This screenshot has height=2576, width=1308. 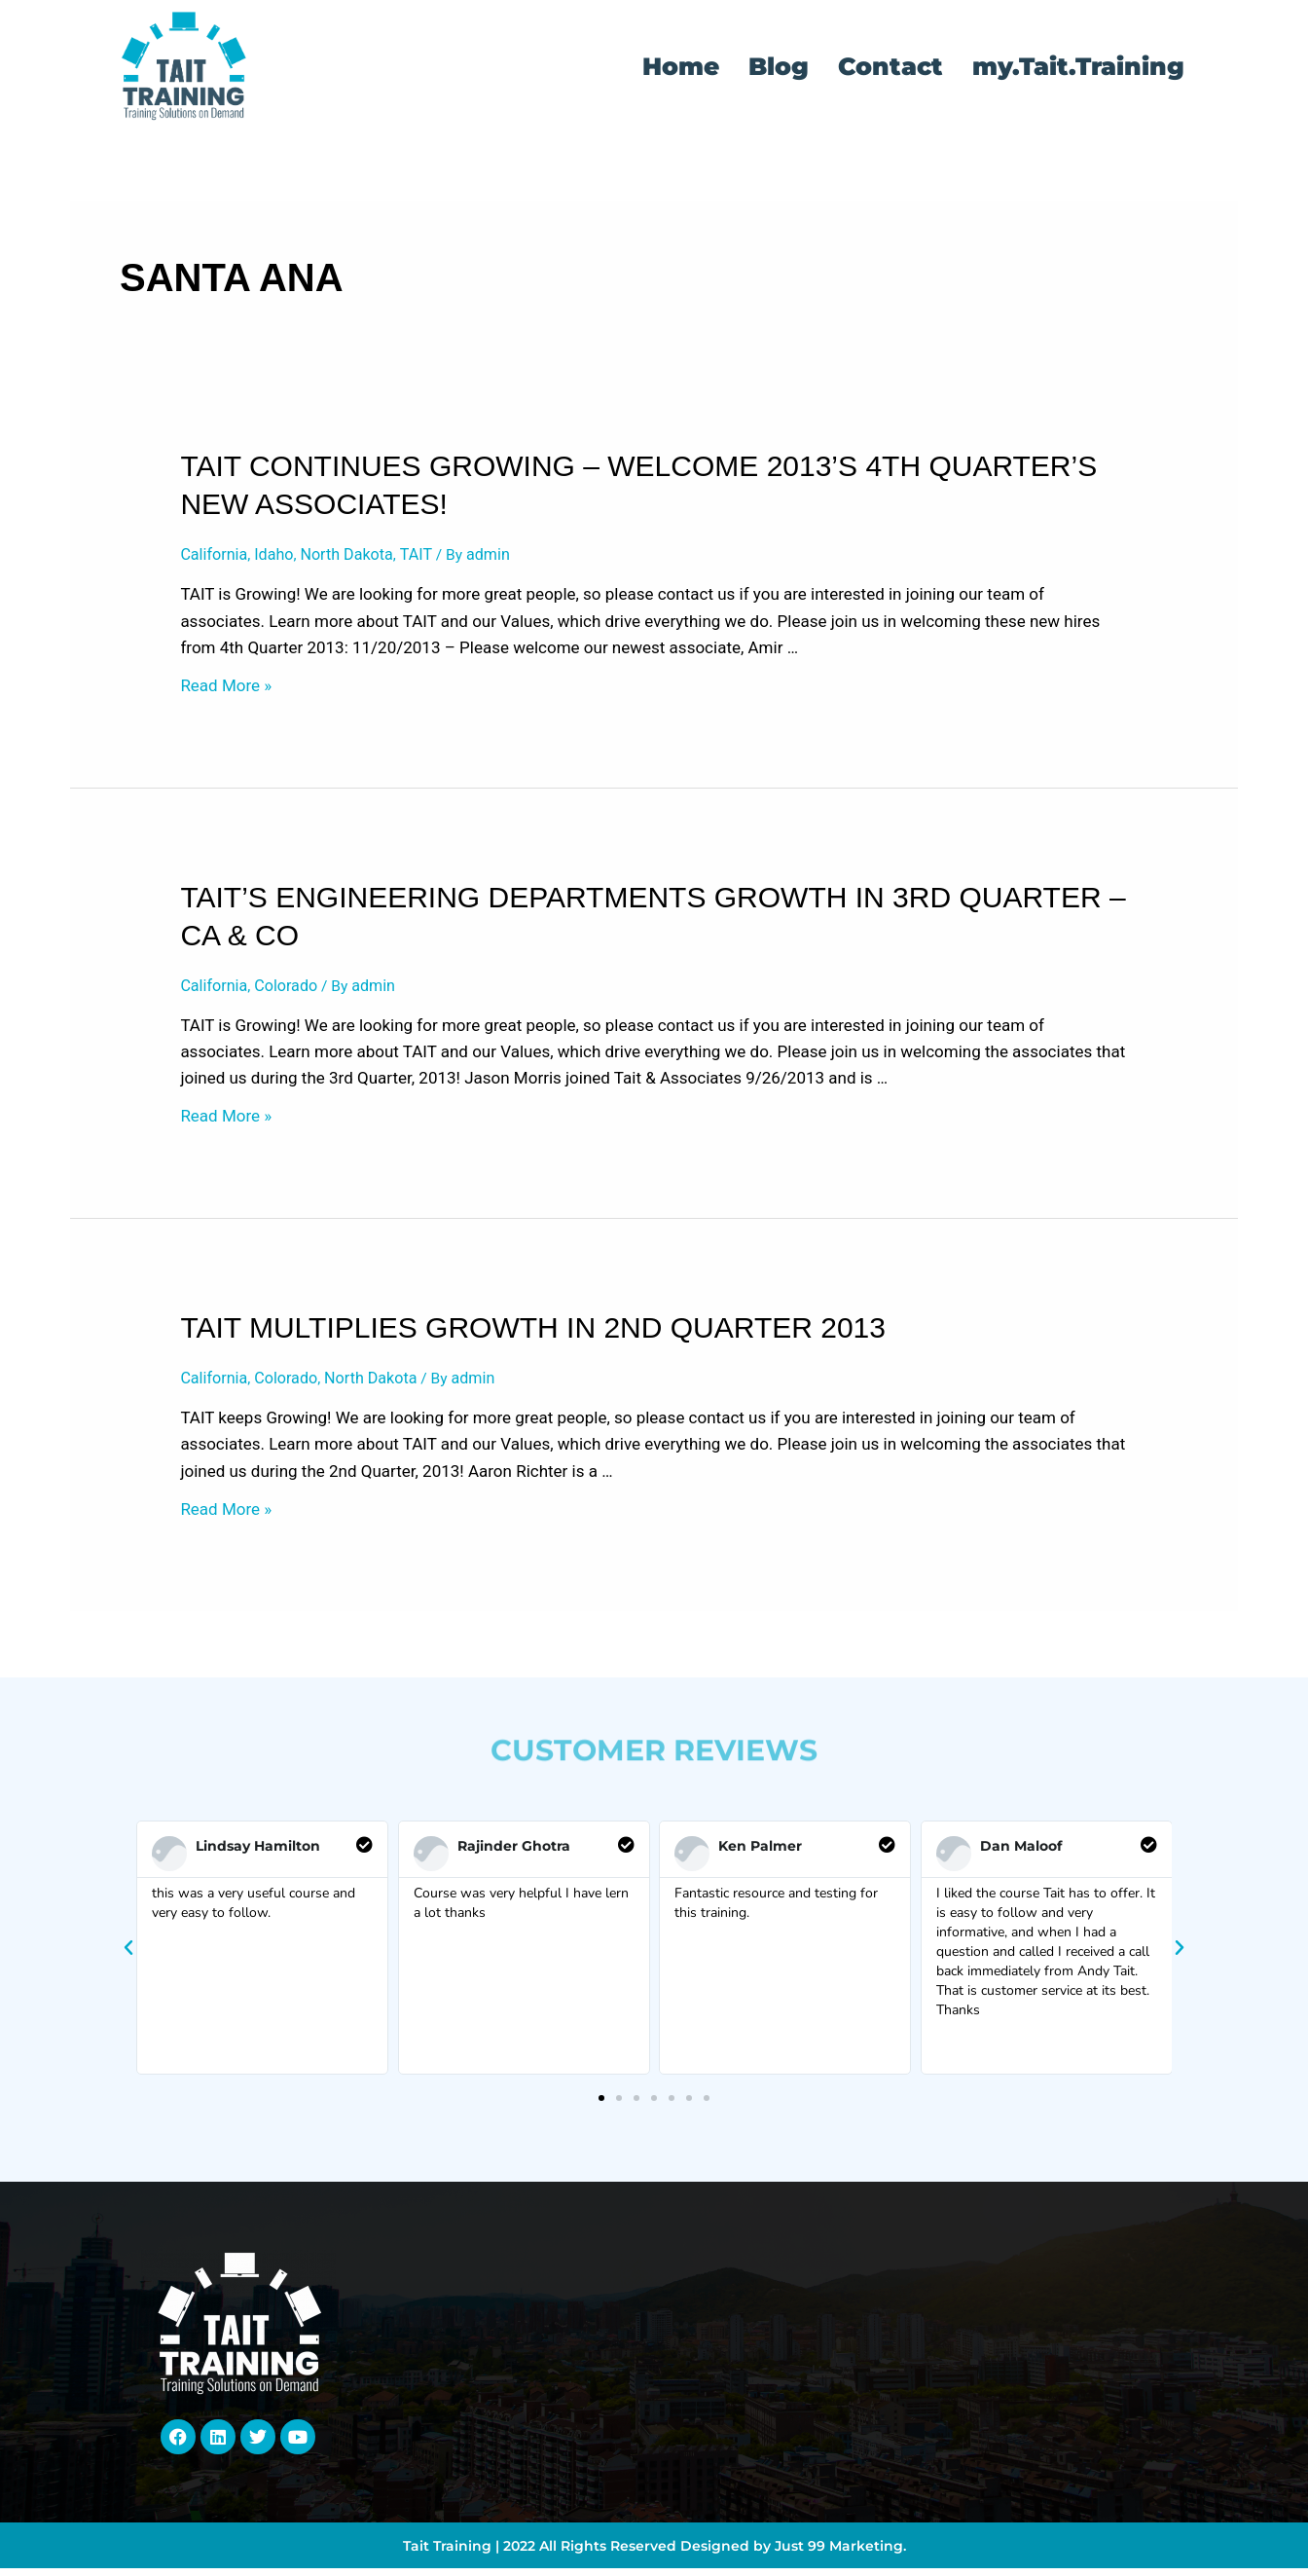 I want to click on Blog, so click(x=778, y=66).